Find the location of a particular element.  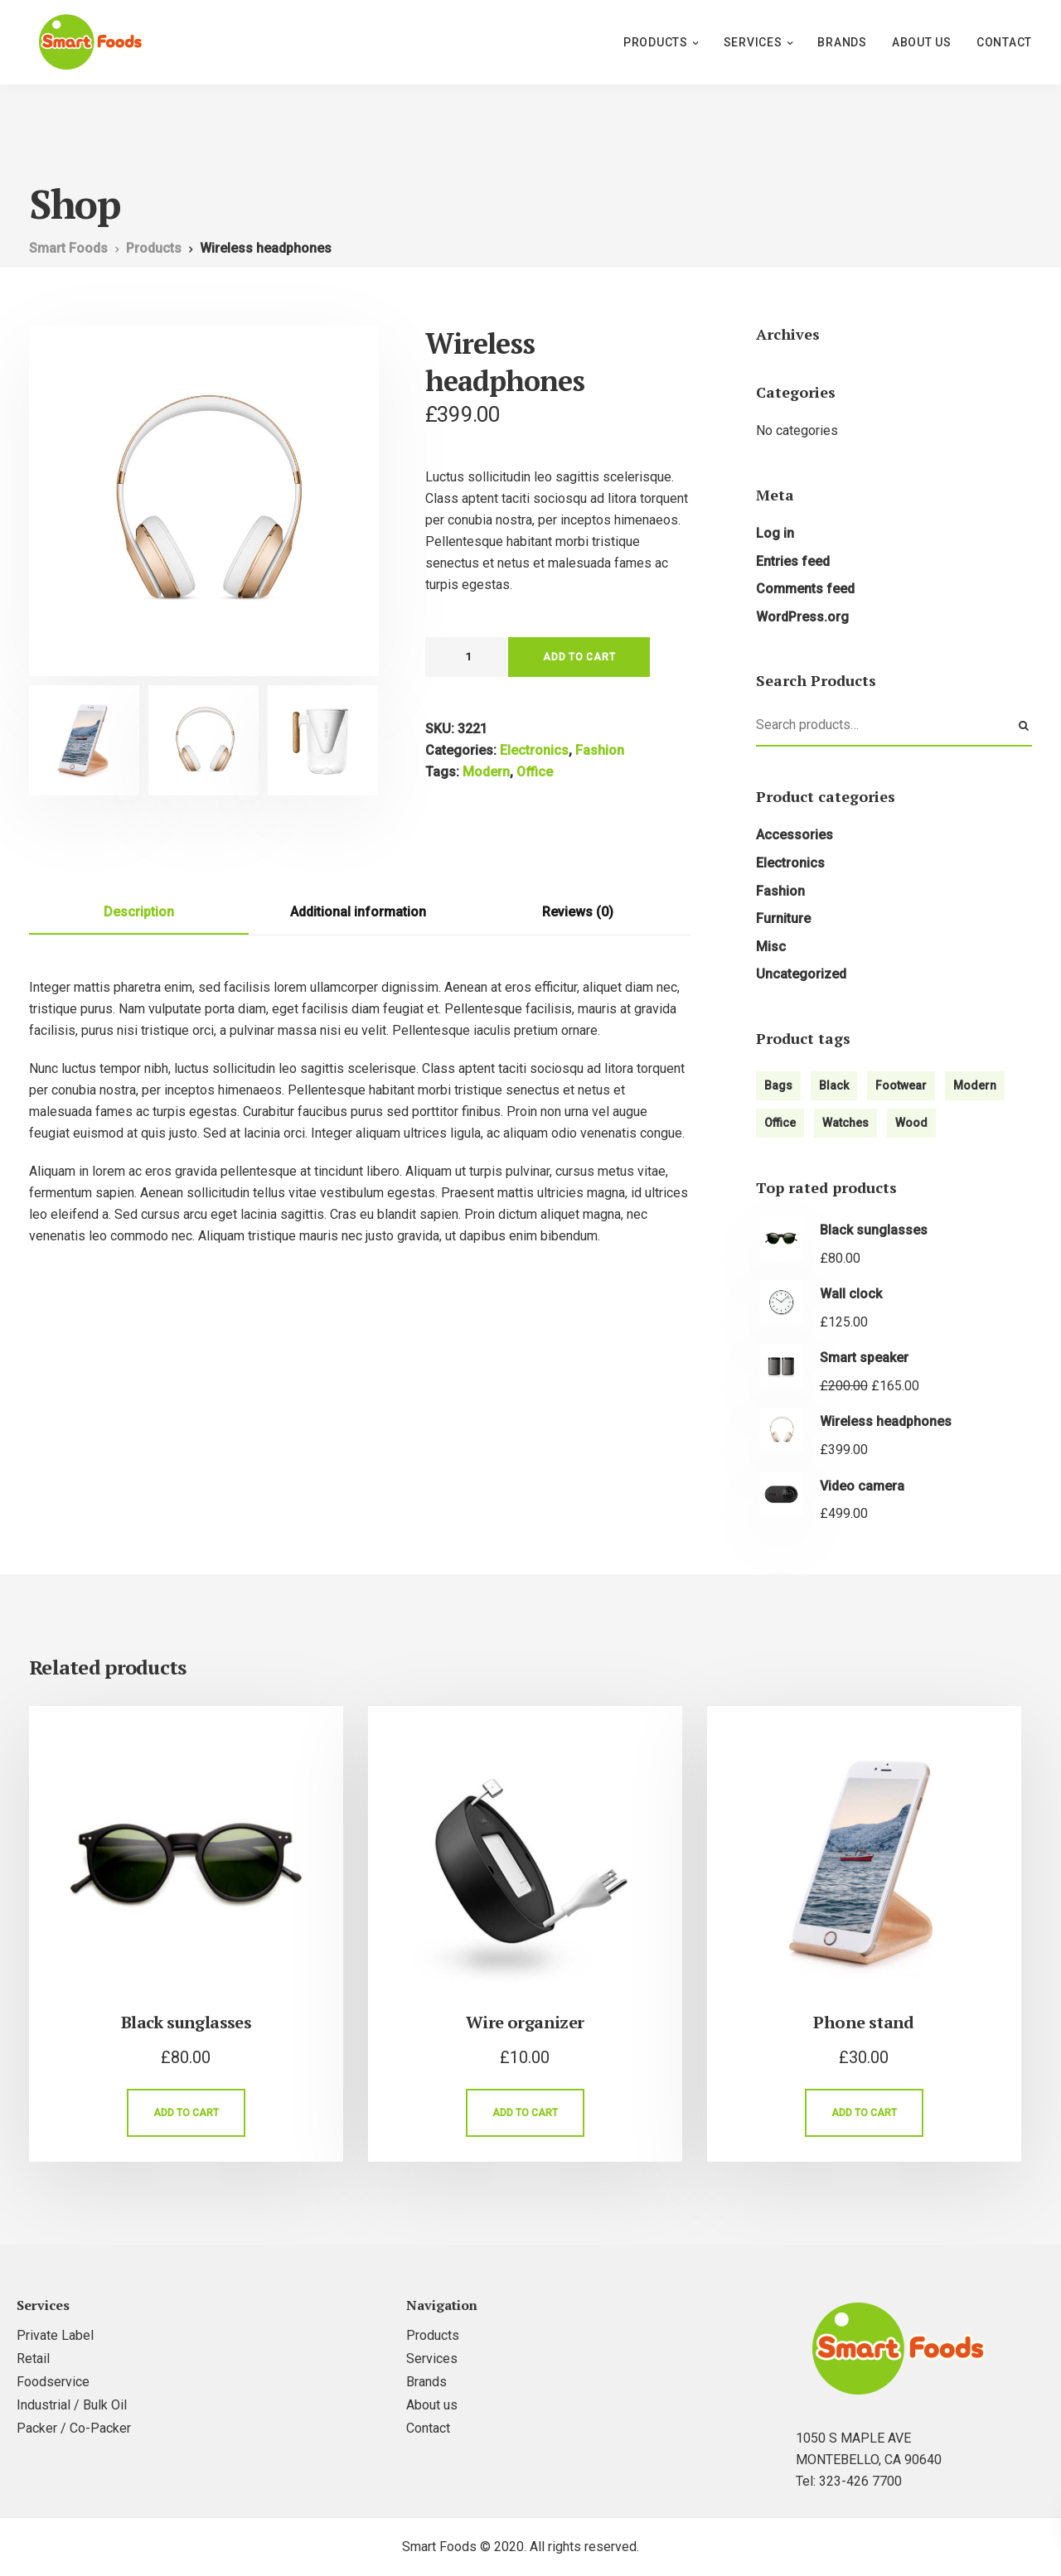

Electronics is located at coordinates (534, 750).